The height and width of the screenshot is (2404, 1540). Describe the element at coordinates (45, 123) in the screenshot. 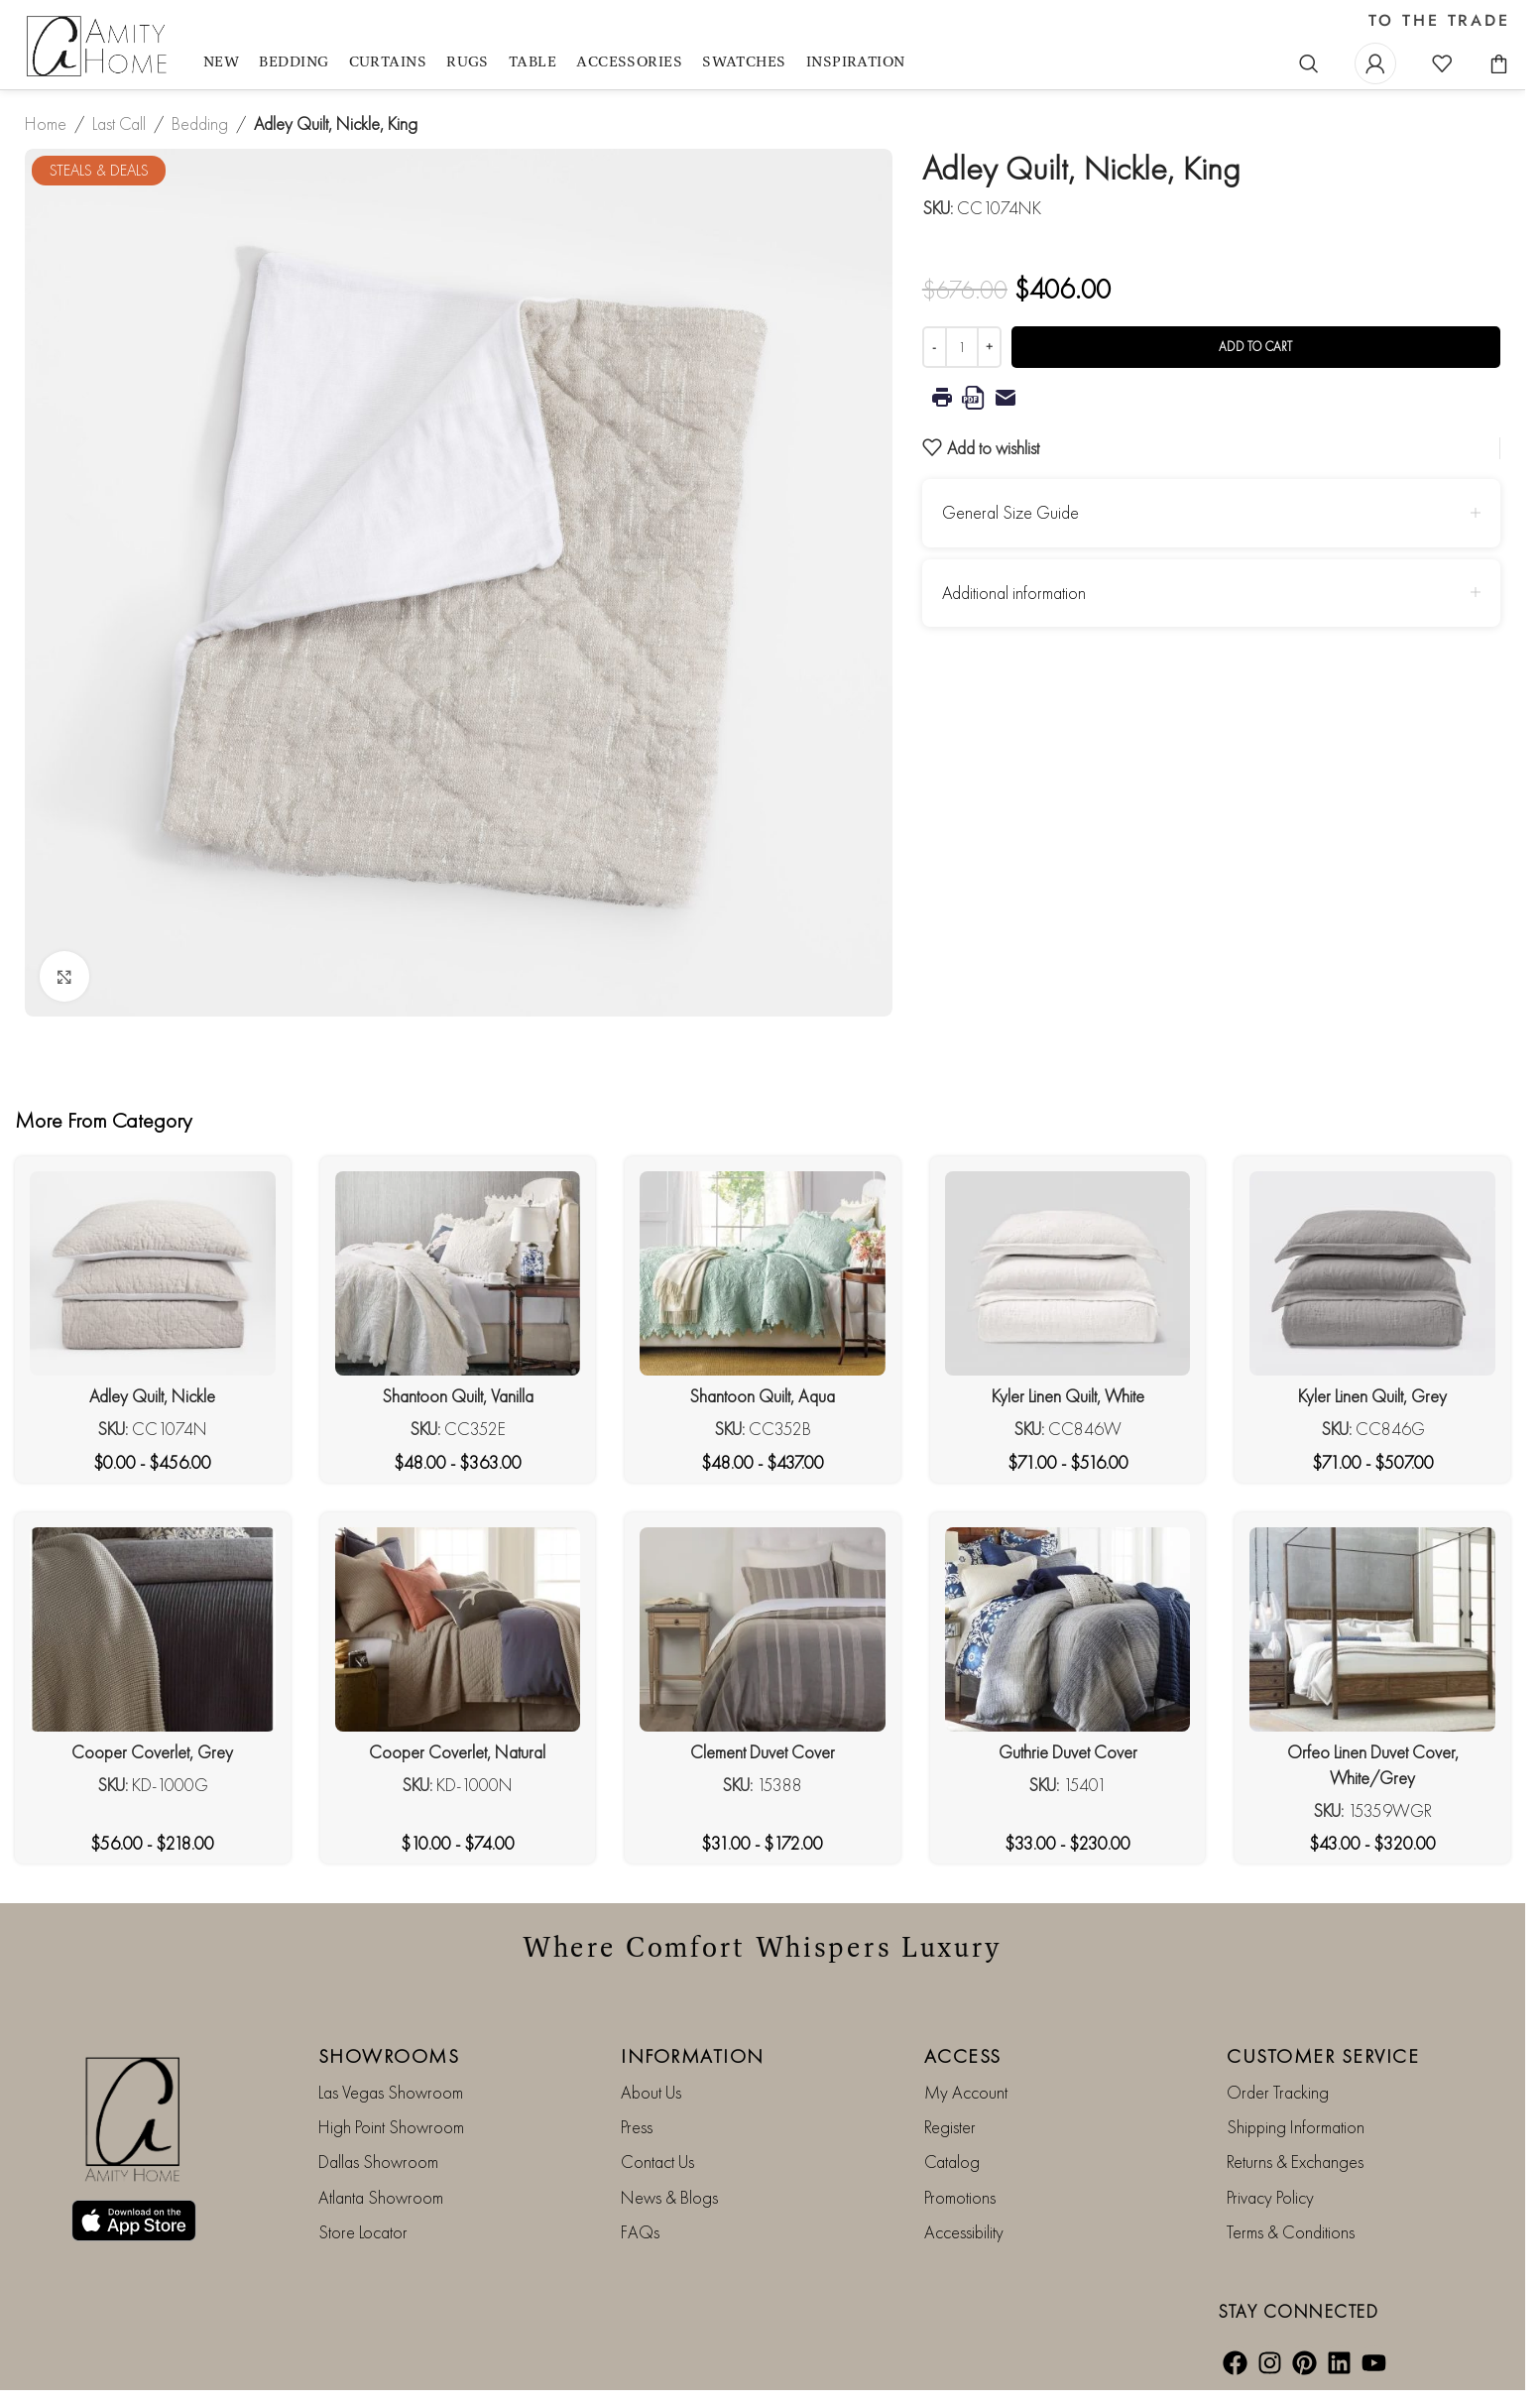

I see `Home` at that location.